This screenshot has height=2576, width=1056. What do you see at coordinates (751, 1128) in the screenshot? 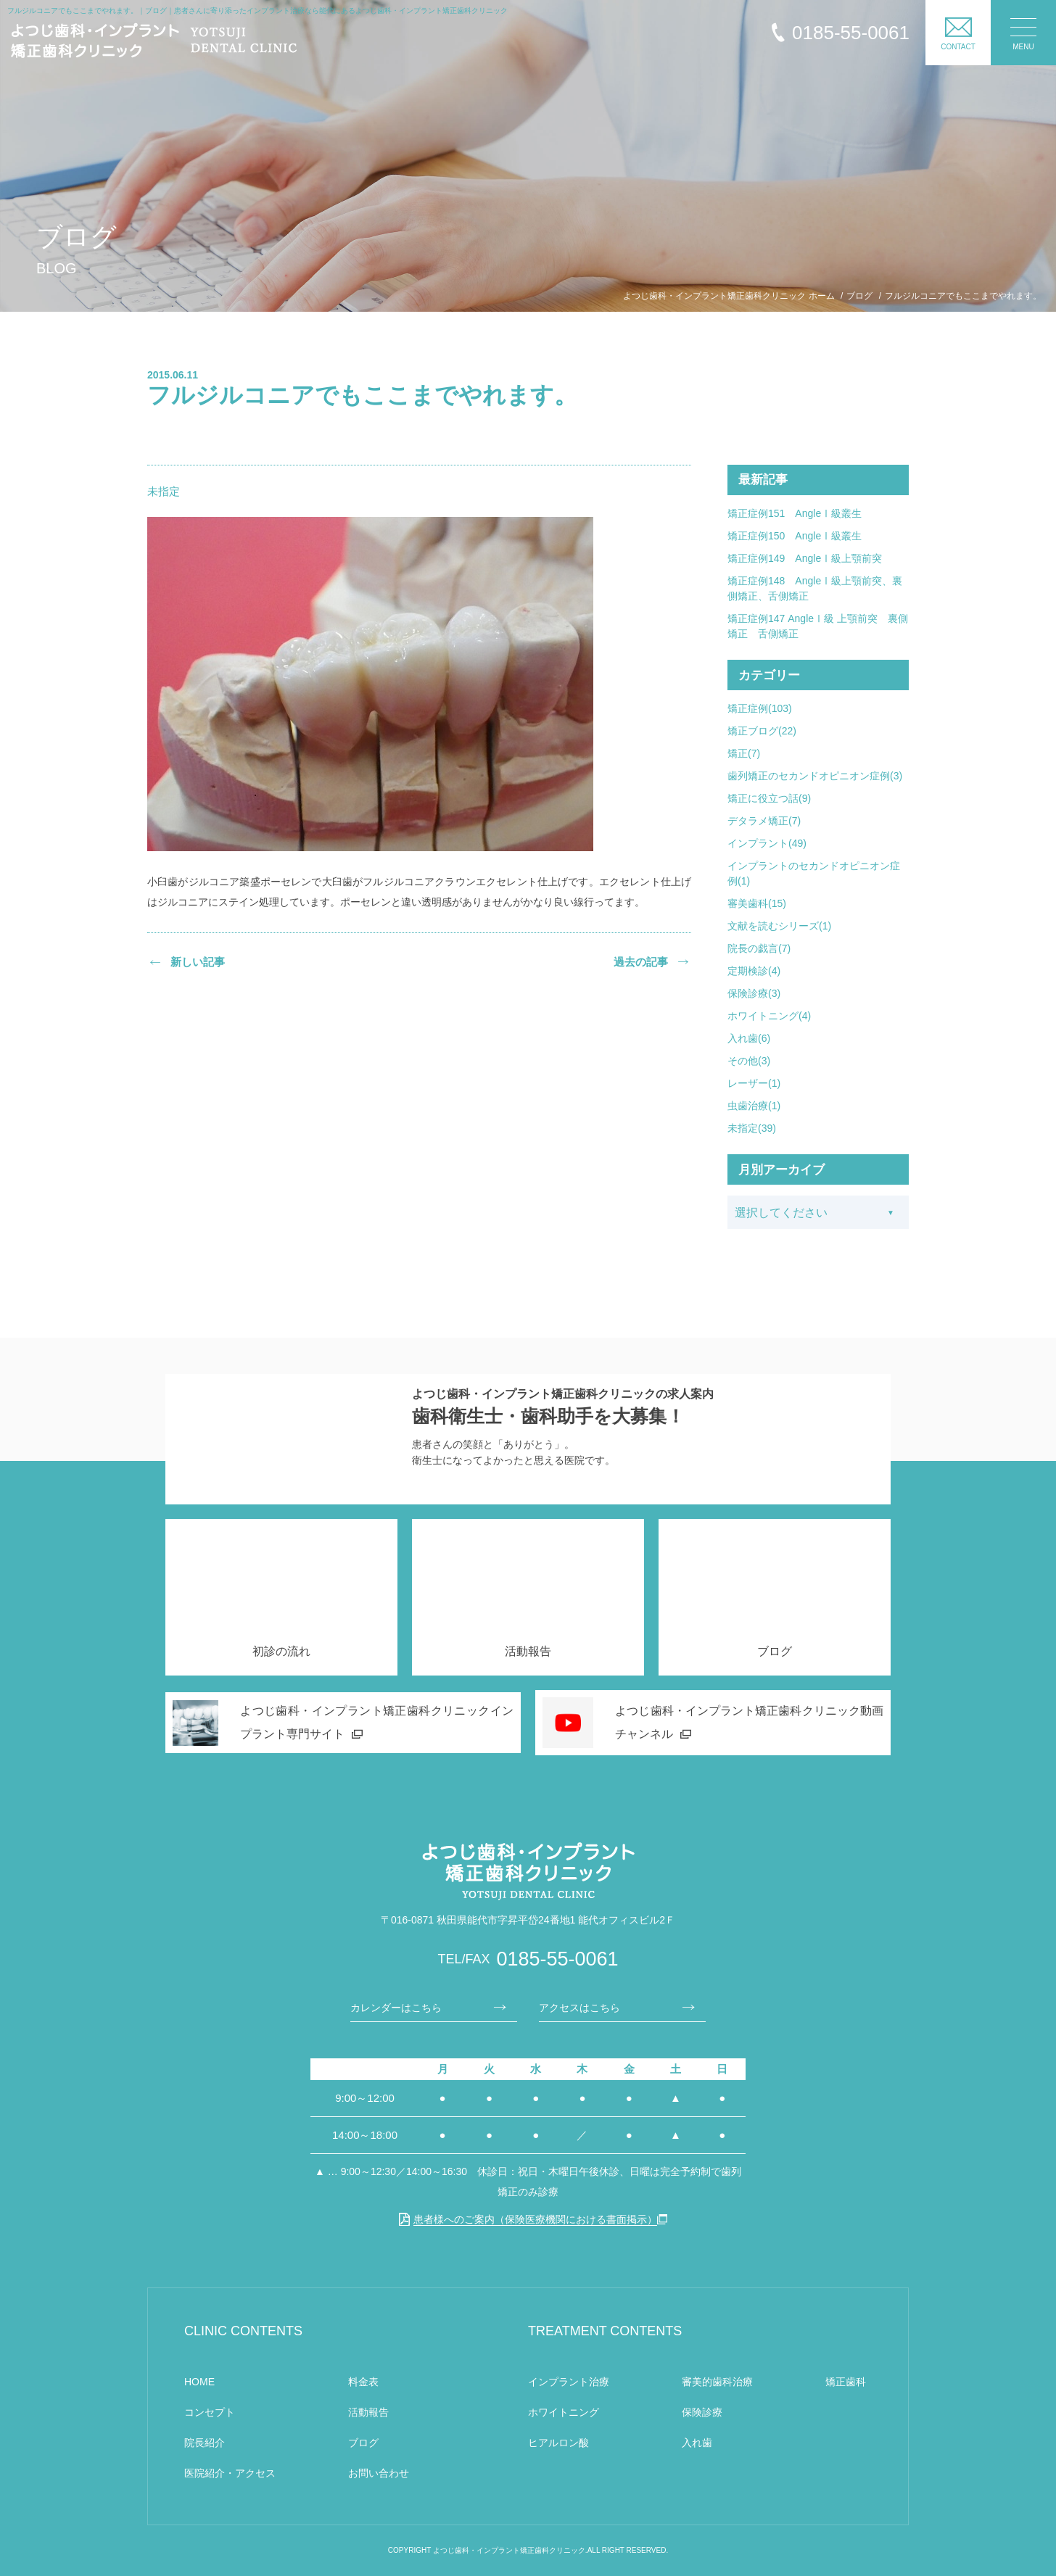
I see `未指定(39)` at bounding box center [751, 1128].